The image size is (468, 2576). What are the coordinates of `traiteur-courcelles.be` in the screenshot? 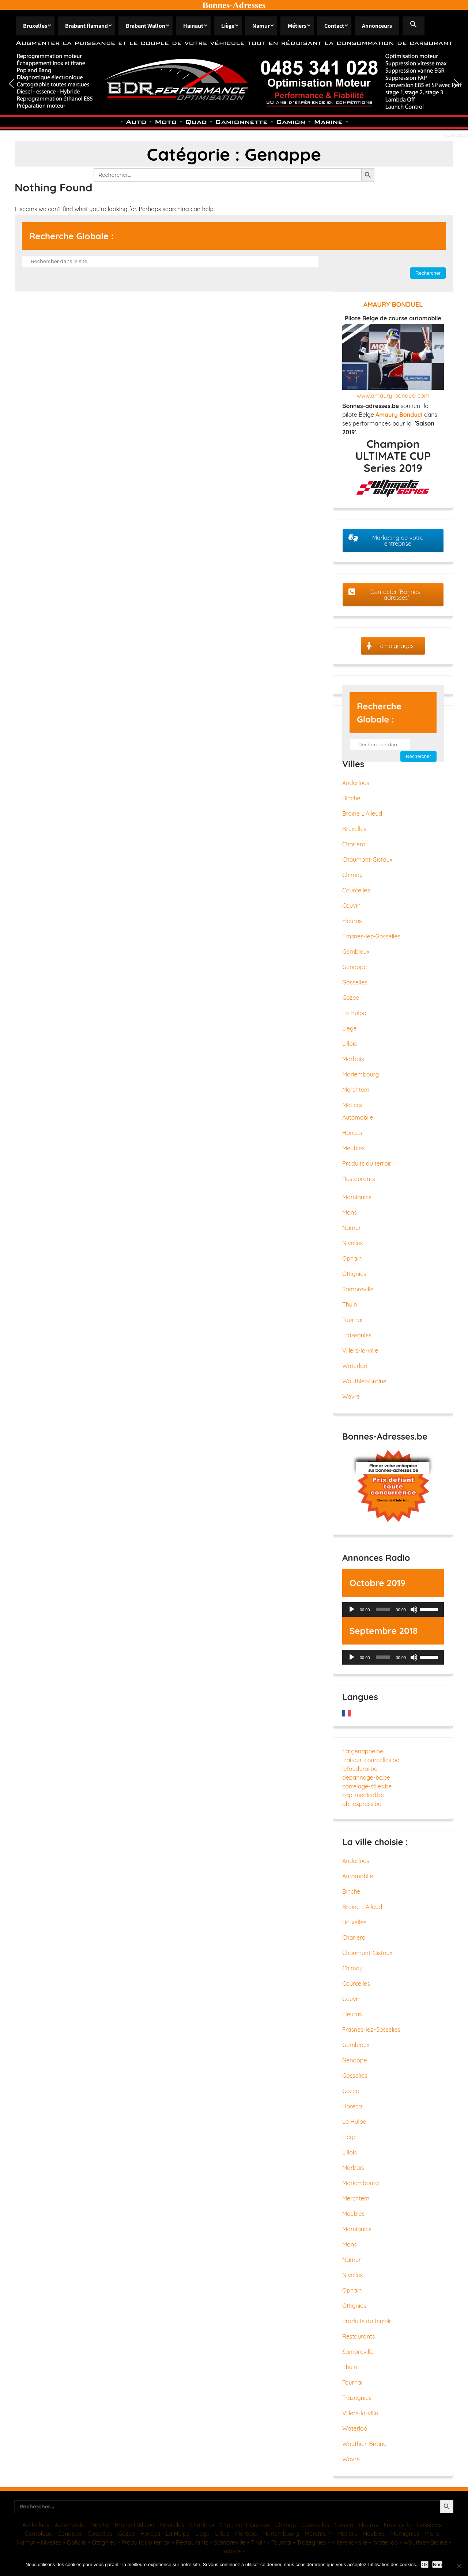 It's located at (370, 1760).